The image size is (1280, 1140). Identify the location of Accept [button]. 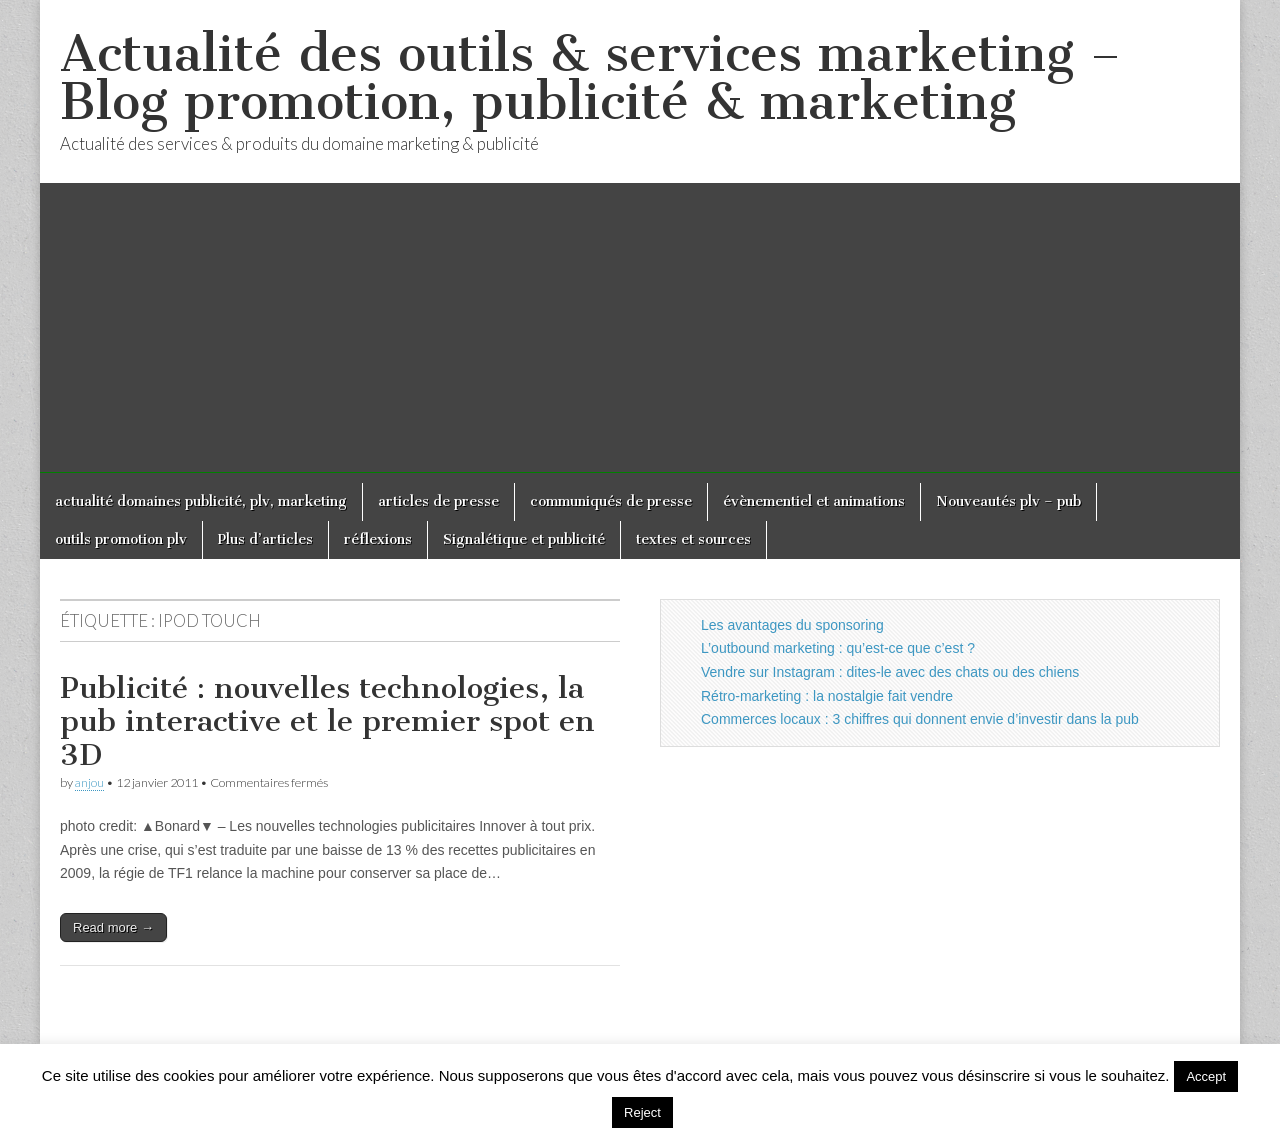
(1206, 1076).